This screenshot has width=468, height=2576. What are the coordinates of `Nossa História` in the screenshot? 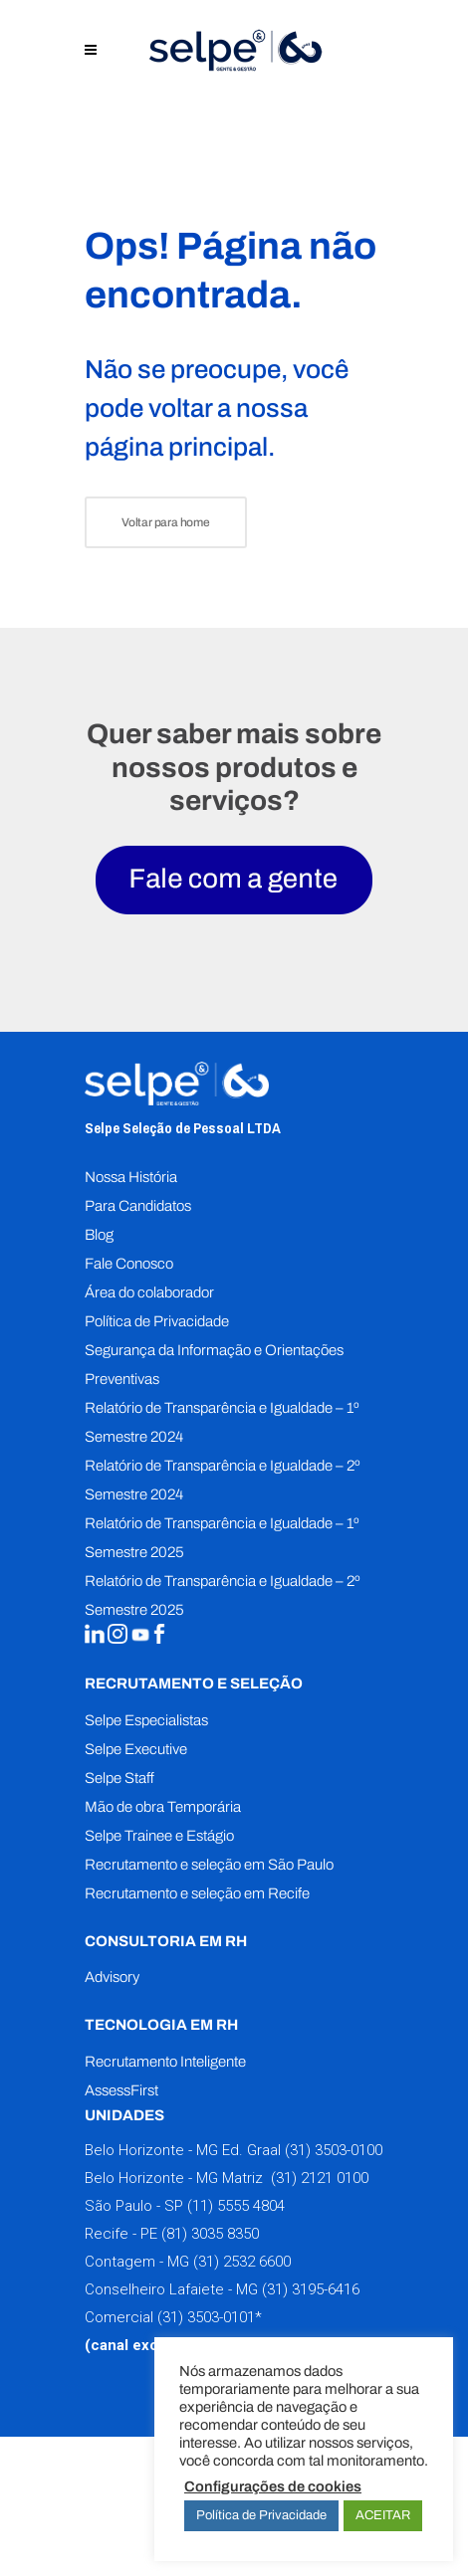 It's located at (131, 1177).